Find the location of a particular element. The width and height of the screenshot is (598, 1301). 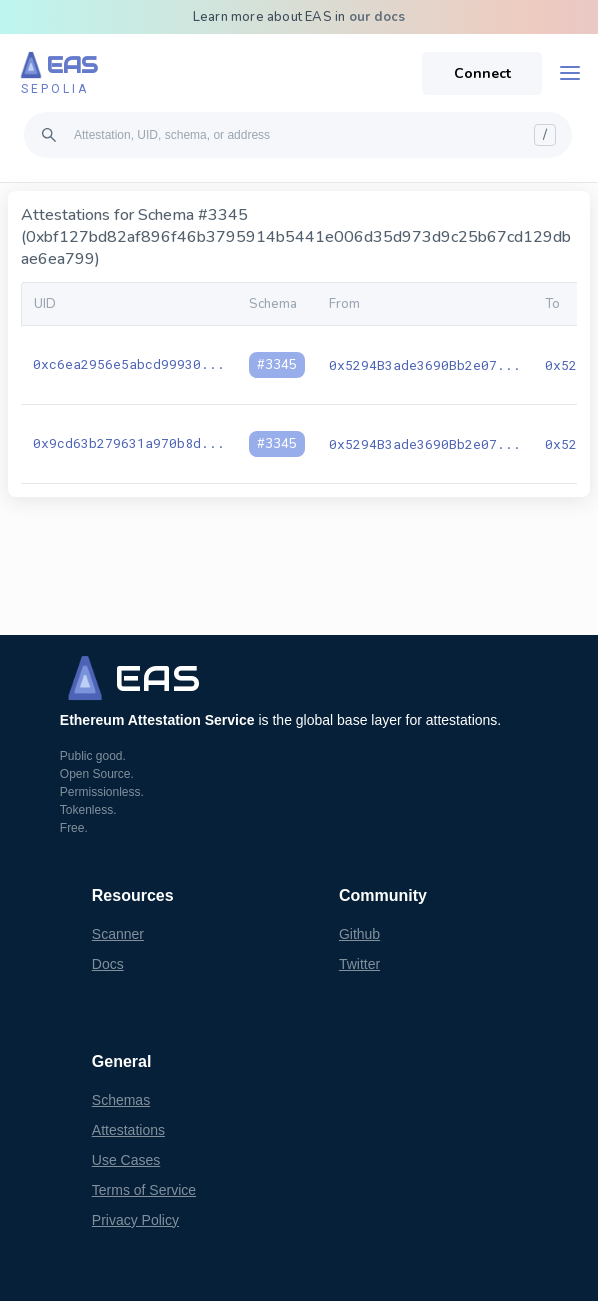

0x9cd63b279631a970b8d... is located at coordinates (129, 443).